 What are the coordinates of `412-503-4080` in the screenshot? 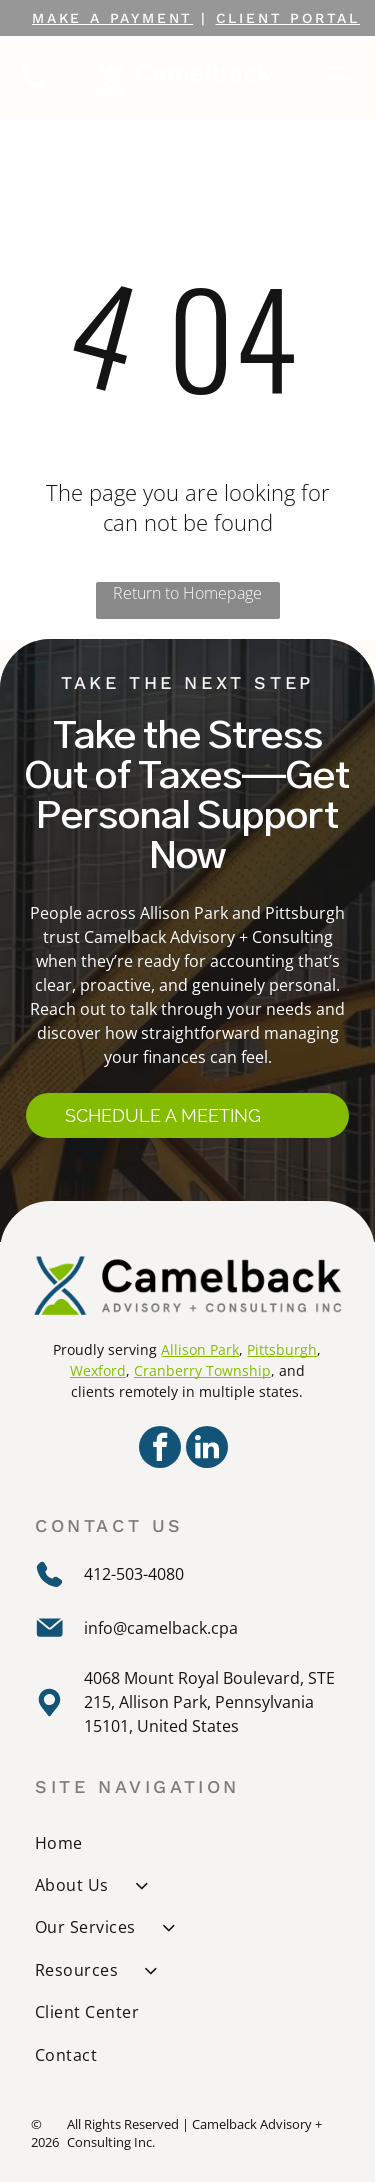 It's located at (134, 1574).